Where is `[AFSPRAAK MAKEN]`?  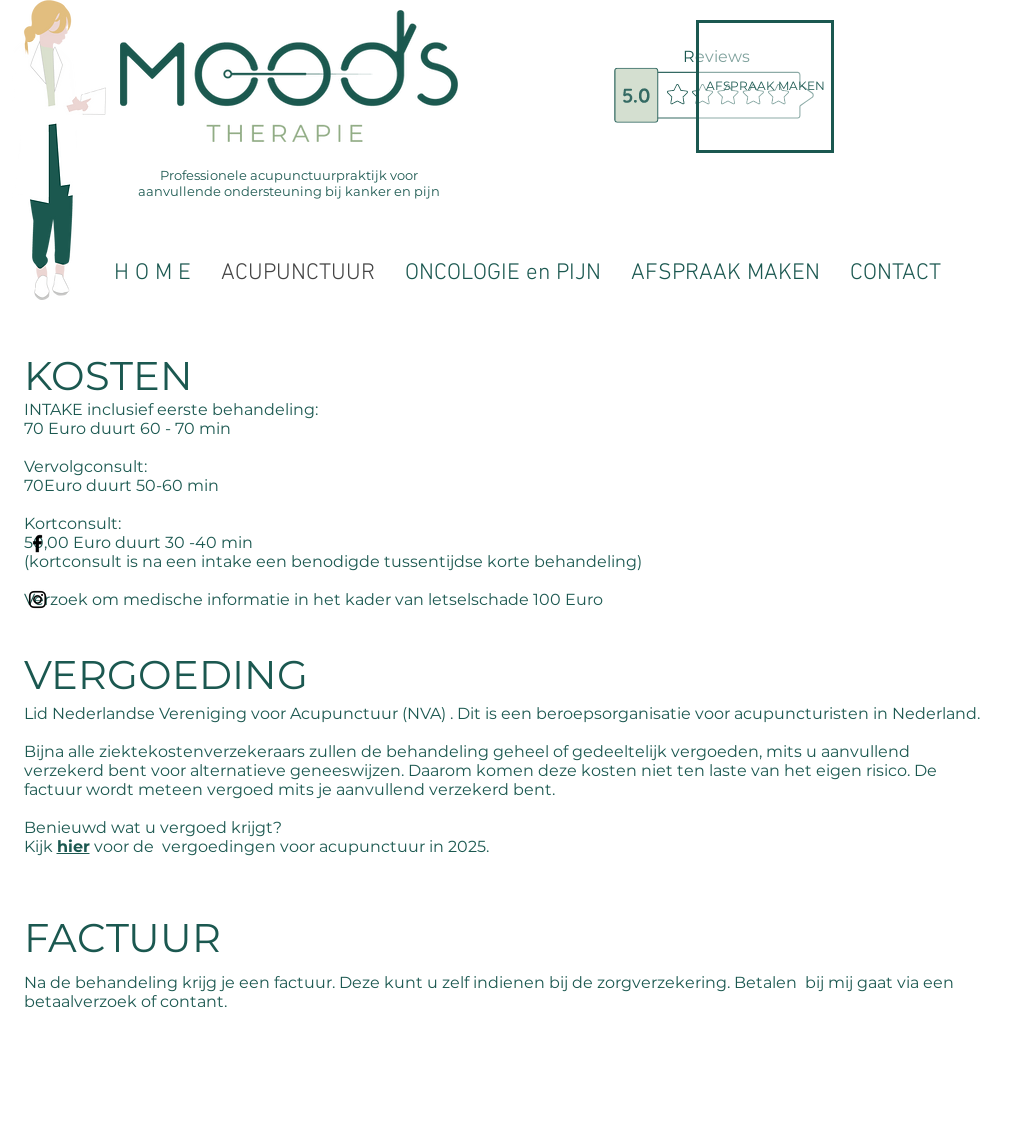
[AFSPRAAK MAKEN] is located at coordinates (765, 86).